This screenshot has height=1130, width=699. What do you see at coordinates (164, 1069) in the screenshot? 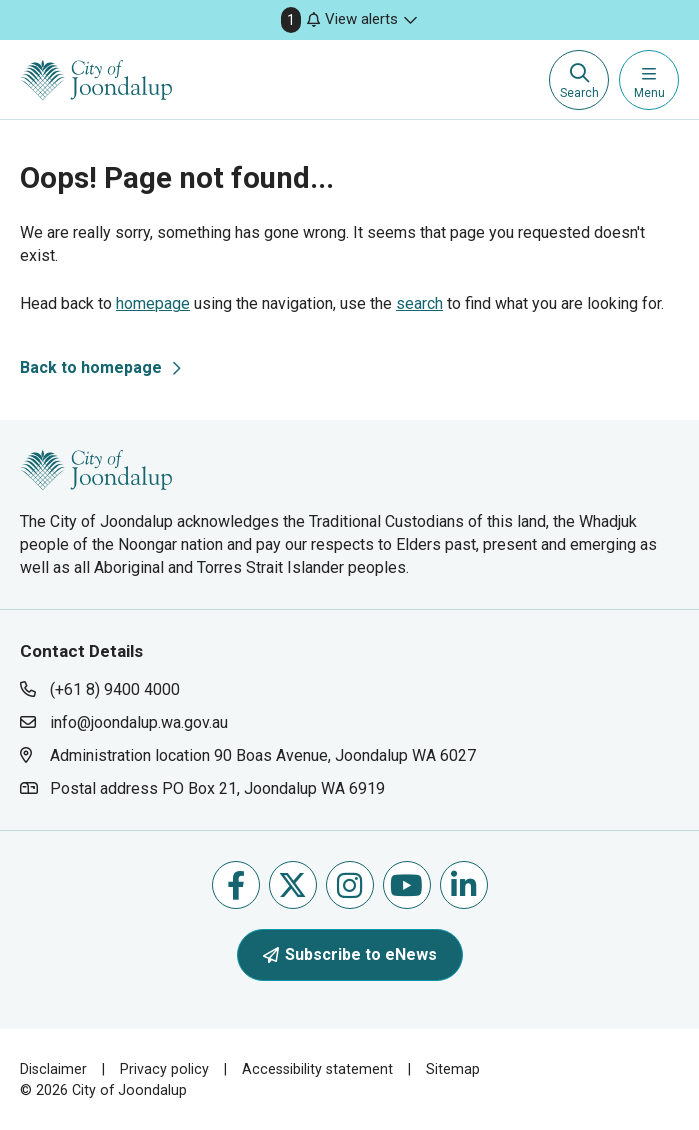
I see `Privacy policy` at bounding box center [164, 1069].